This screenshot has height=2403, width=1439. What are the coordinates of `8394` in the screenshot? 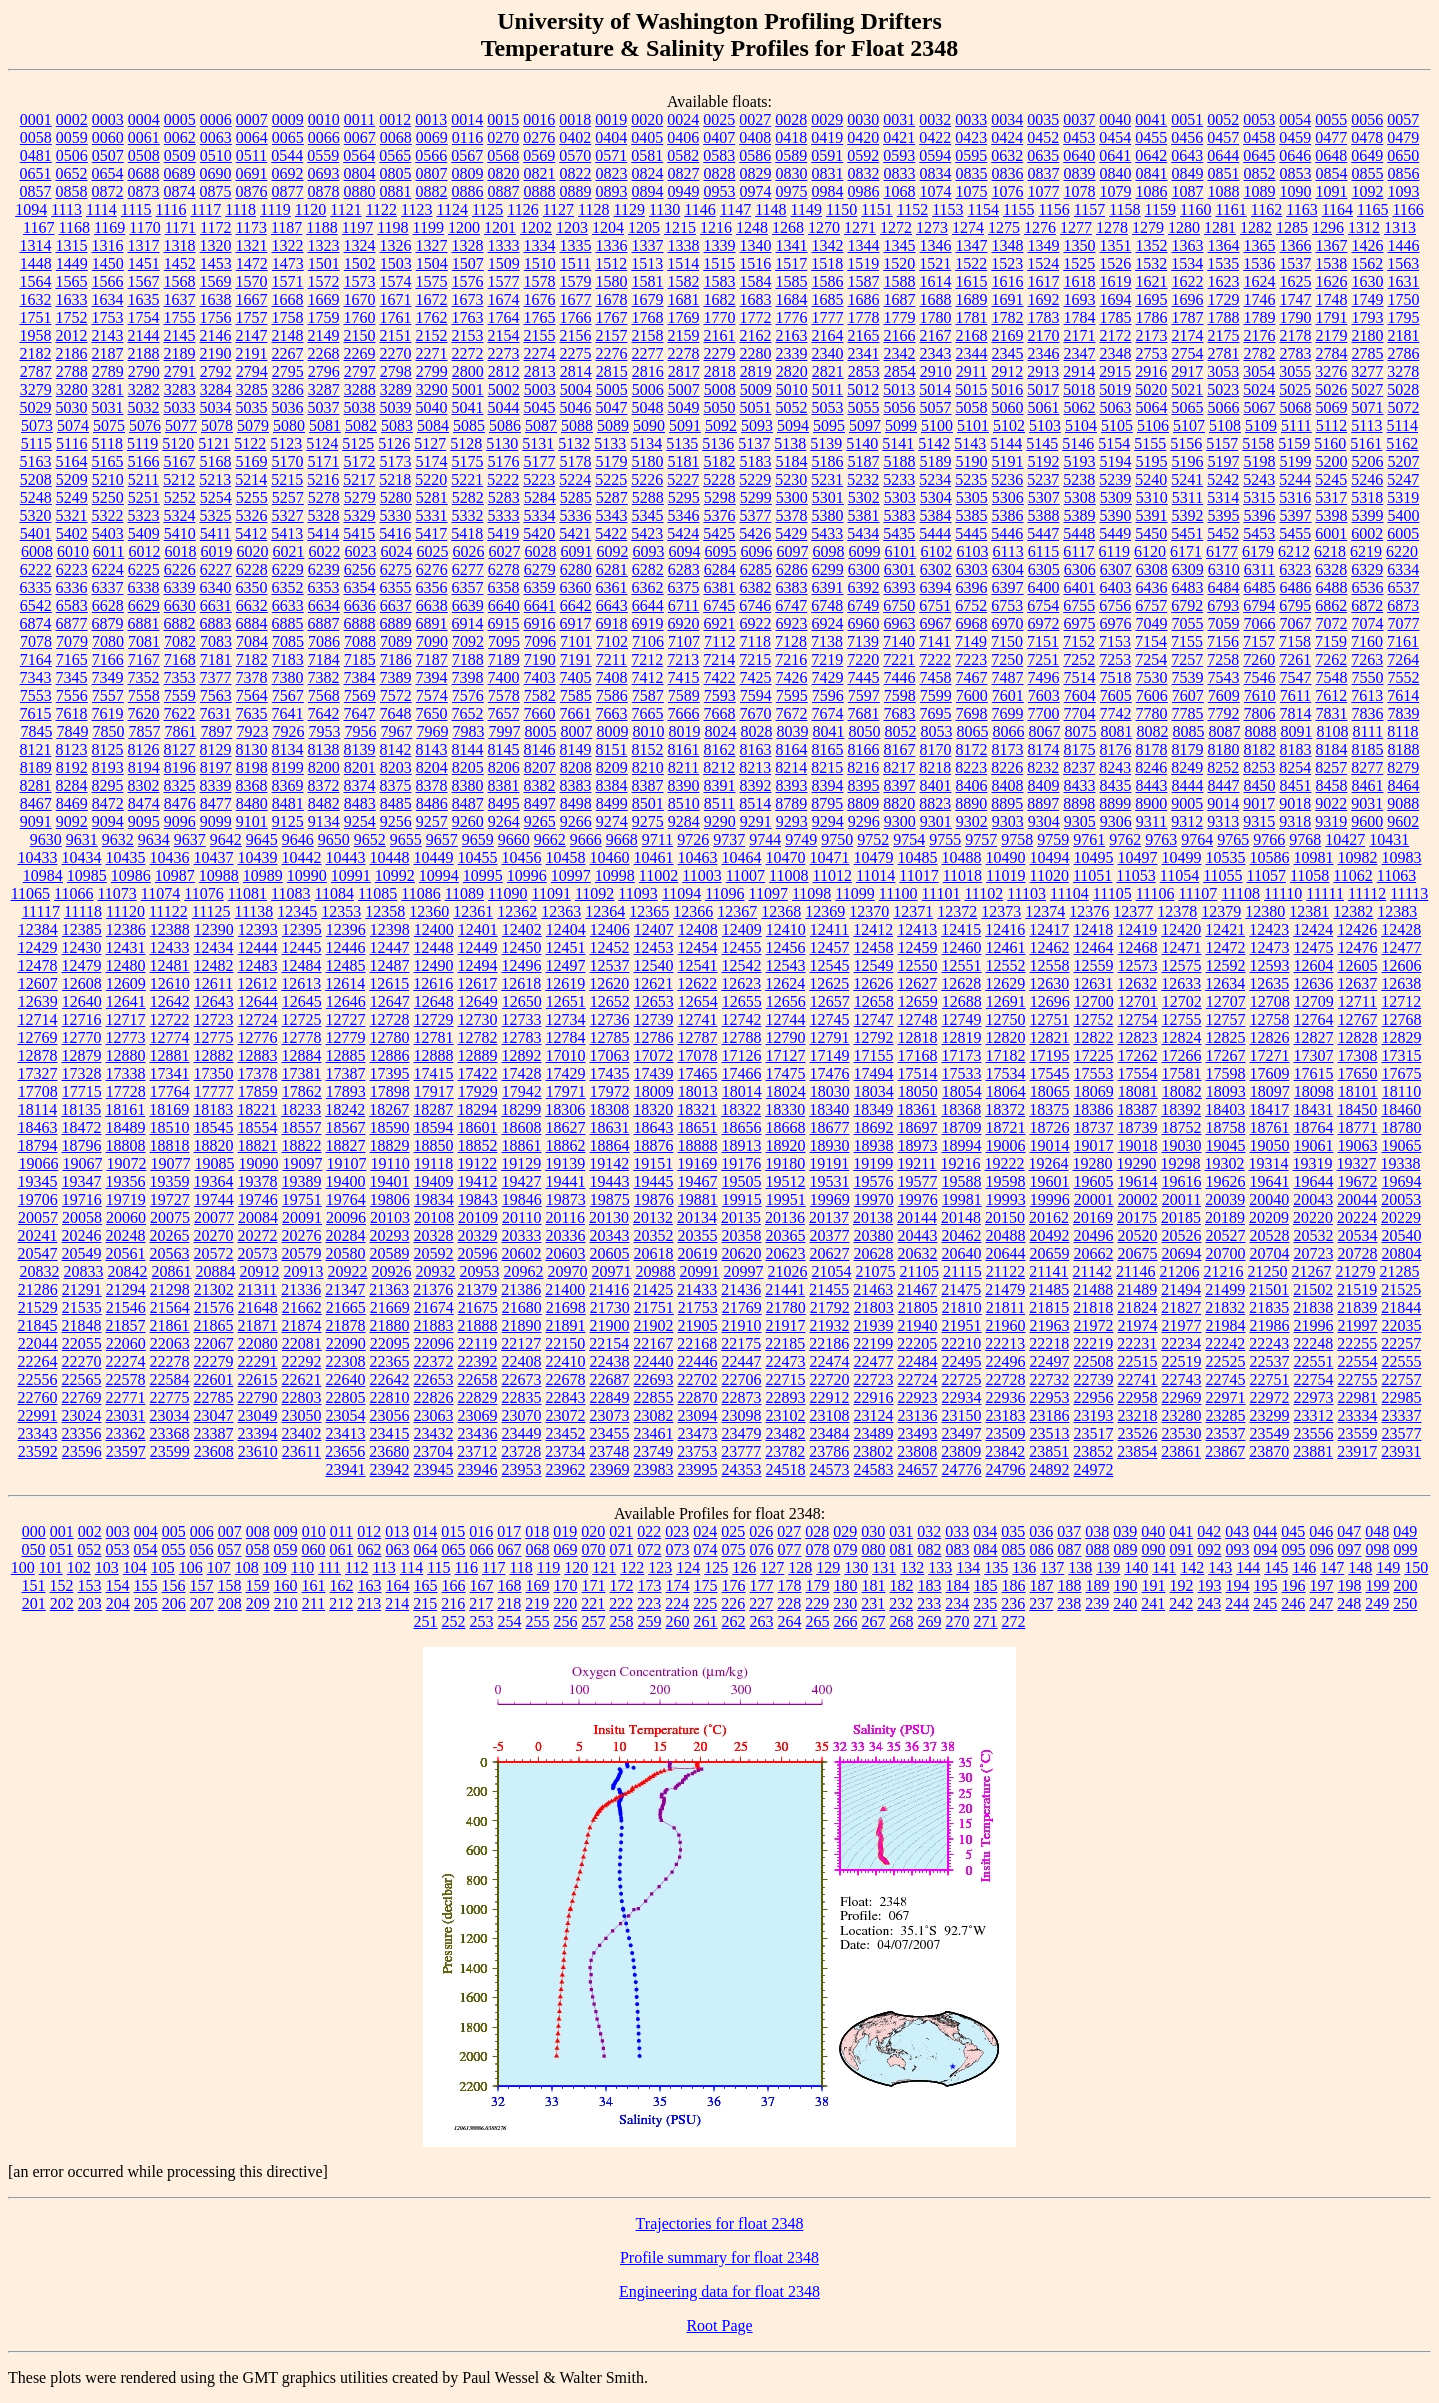 It's located at (828, 785).